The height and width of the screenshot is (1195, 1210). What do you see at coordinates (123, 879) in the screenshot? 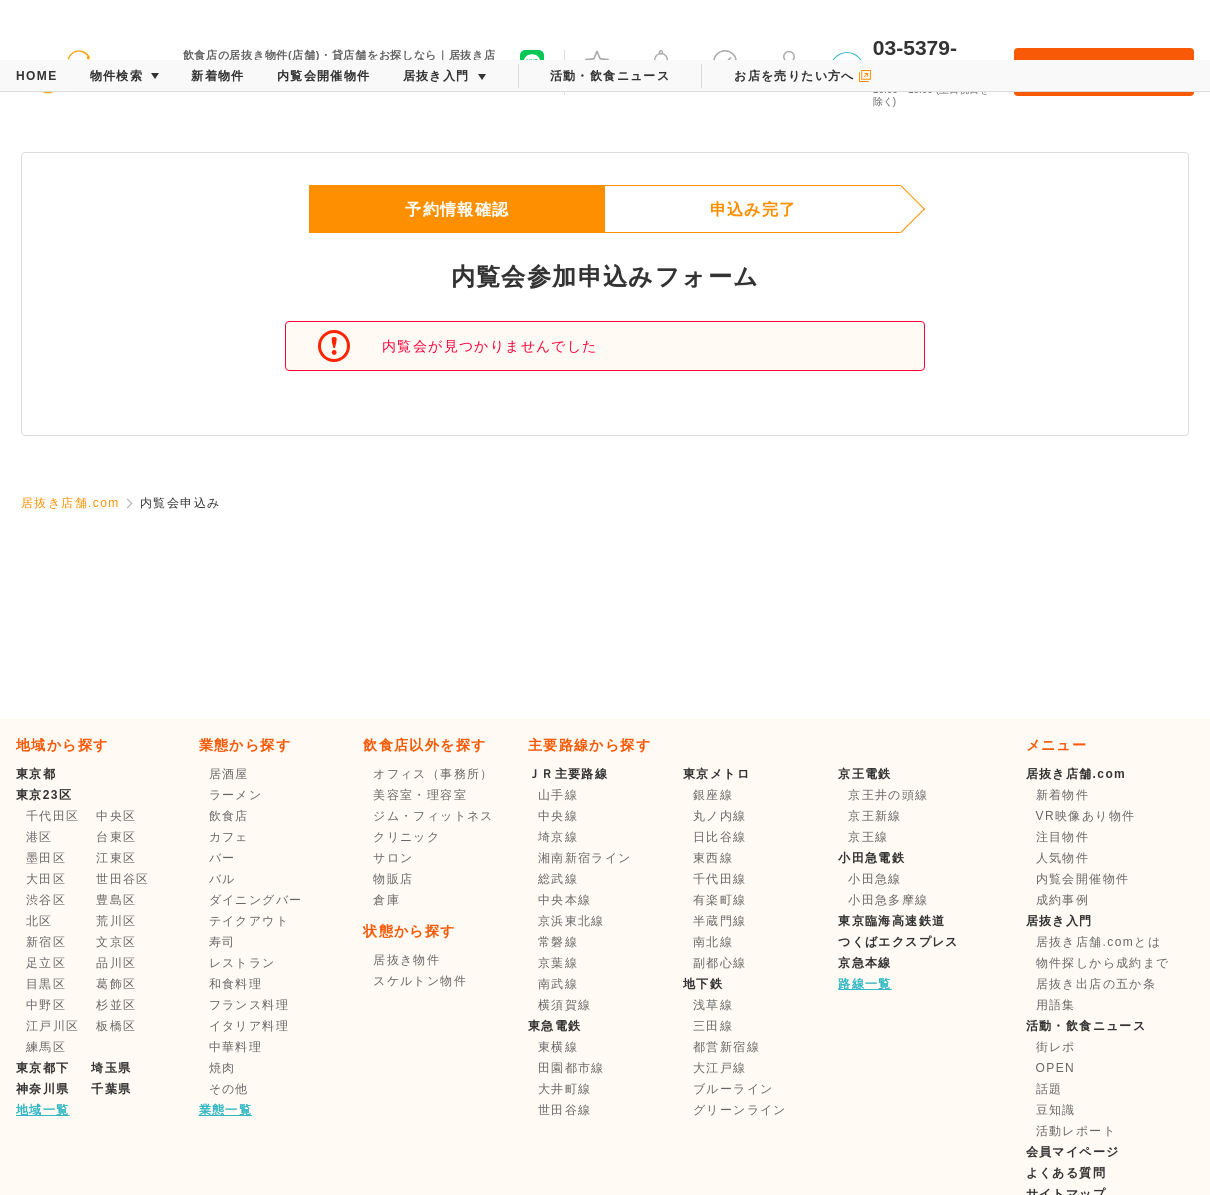
I see `世田谷区` at bounding box center [123, 879].